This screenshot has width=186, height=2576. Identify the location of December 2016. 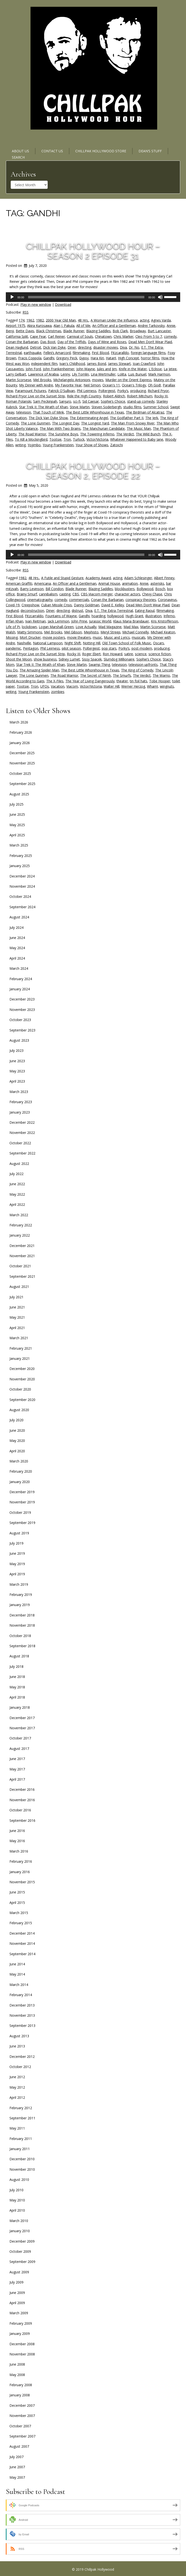
(22, 1789).